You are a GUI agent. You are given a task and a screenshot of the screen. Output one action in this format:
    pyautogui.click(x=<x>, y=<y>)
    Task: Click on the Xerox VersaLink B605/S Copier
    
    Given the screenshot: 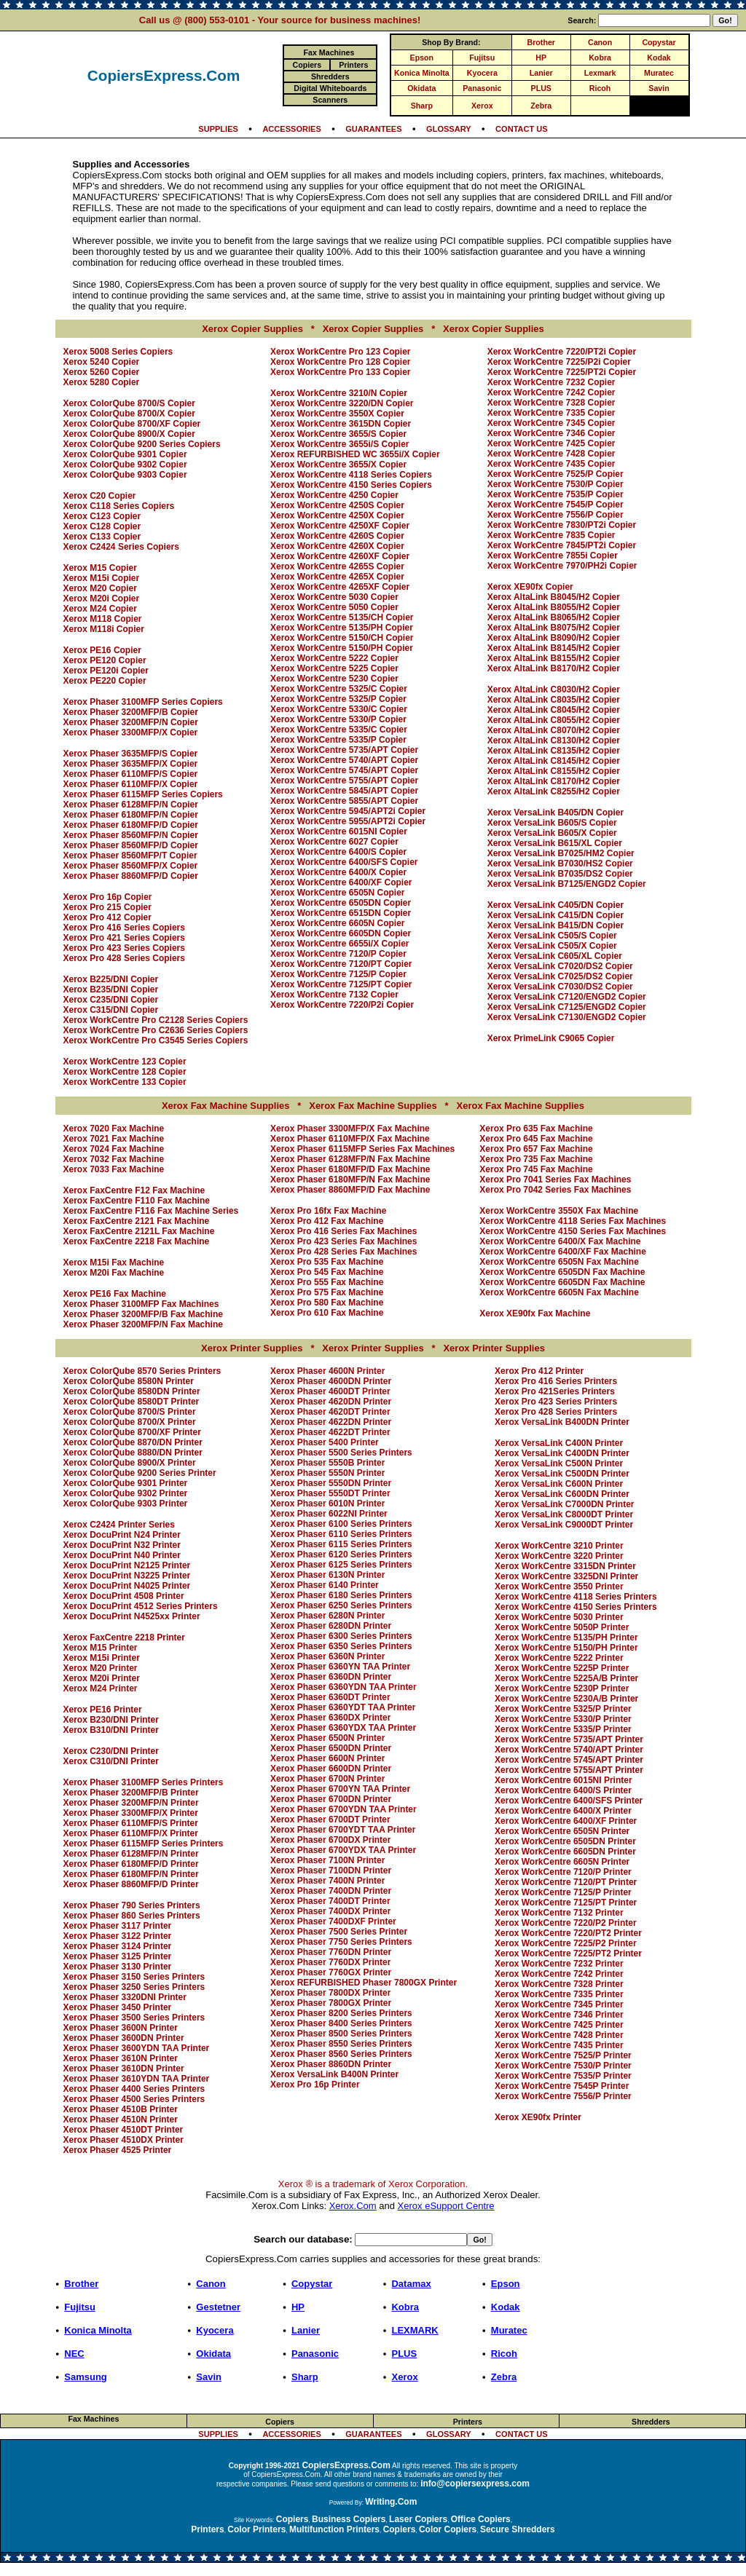 What is the action you would take?
    pyautogui.click(x=552, y=823)
    